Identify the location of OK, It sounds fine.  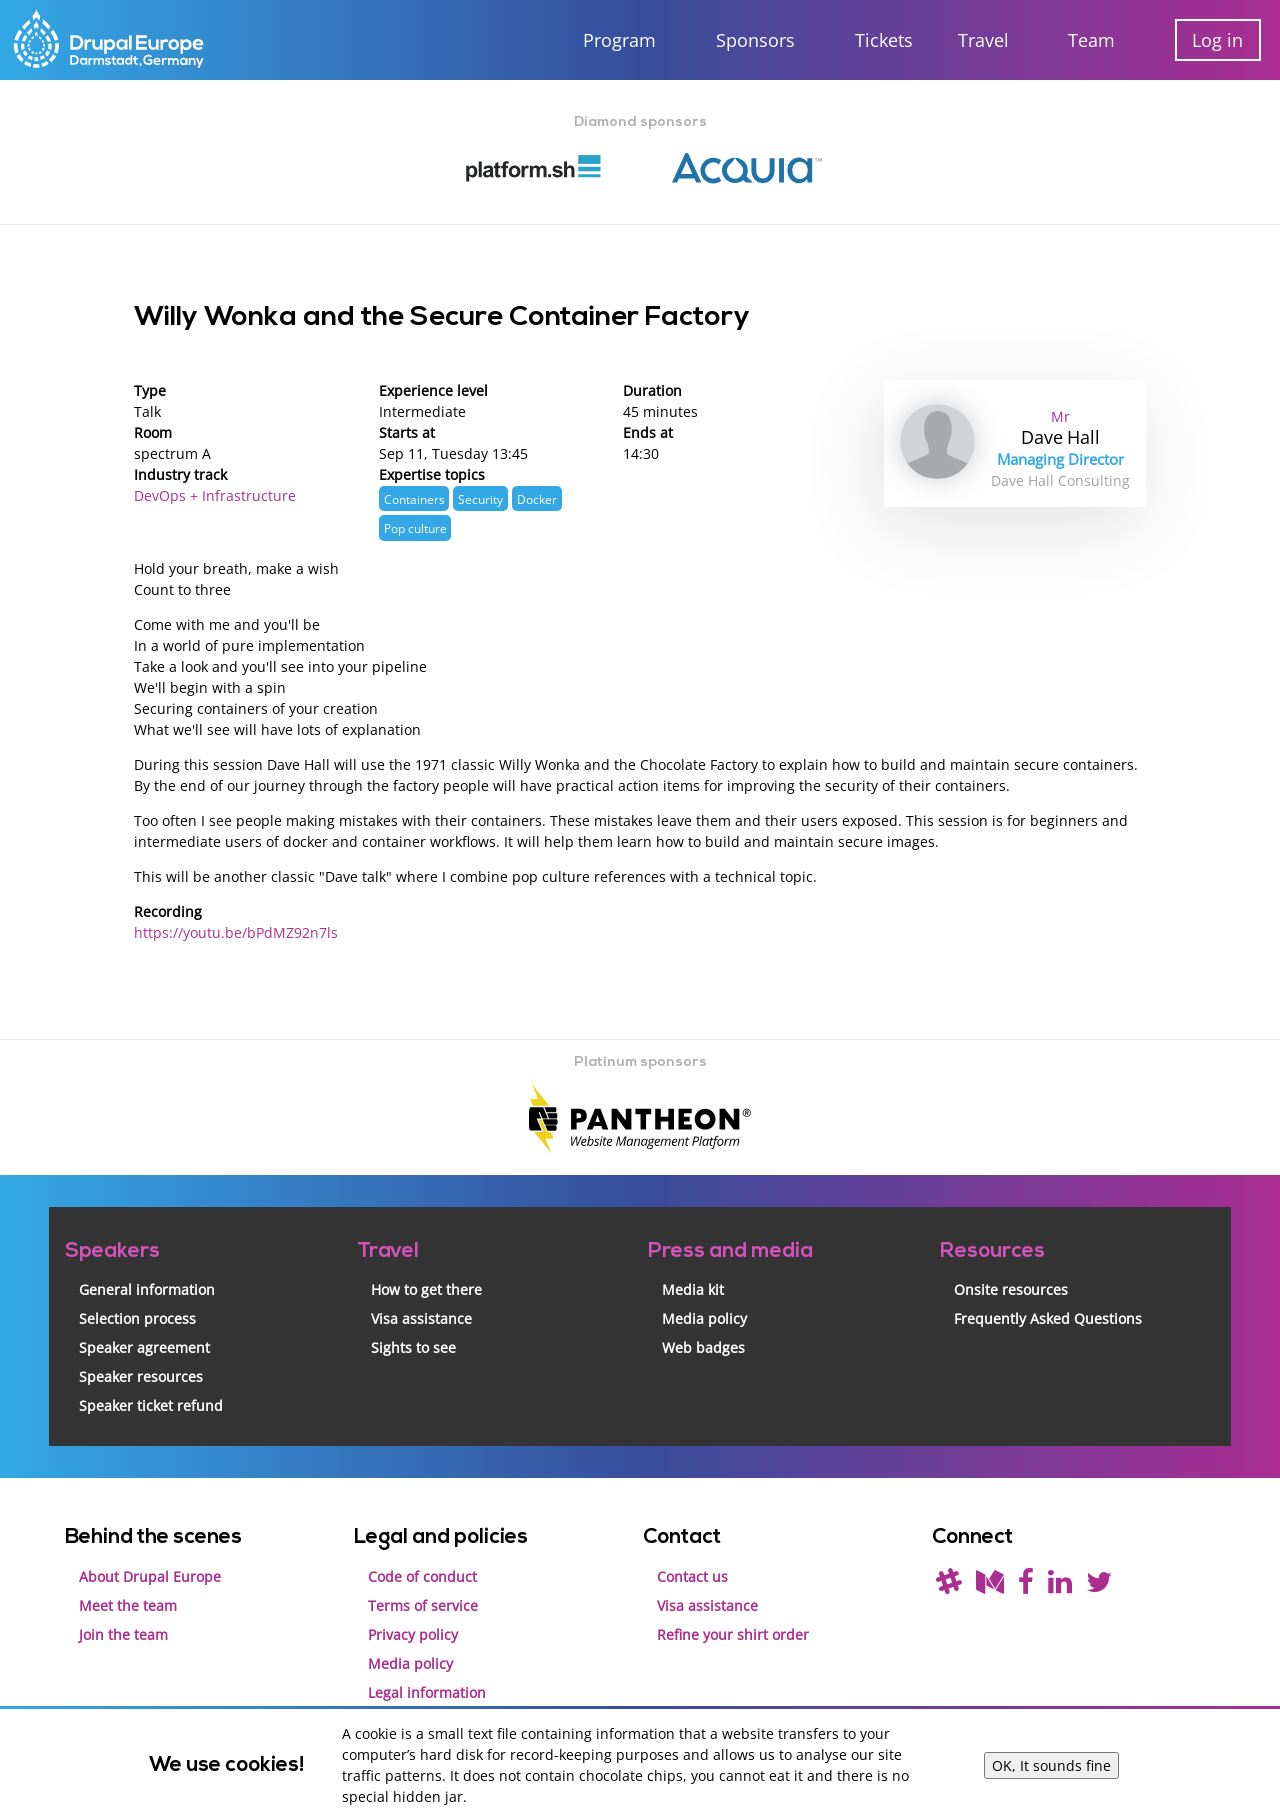
(1051, 1765).